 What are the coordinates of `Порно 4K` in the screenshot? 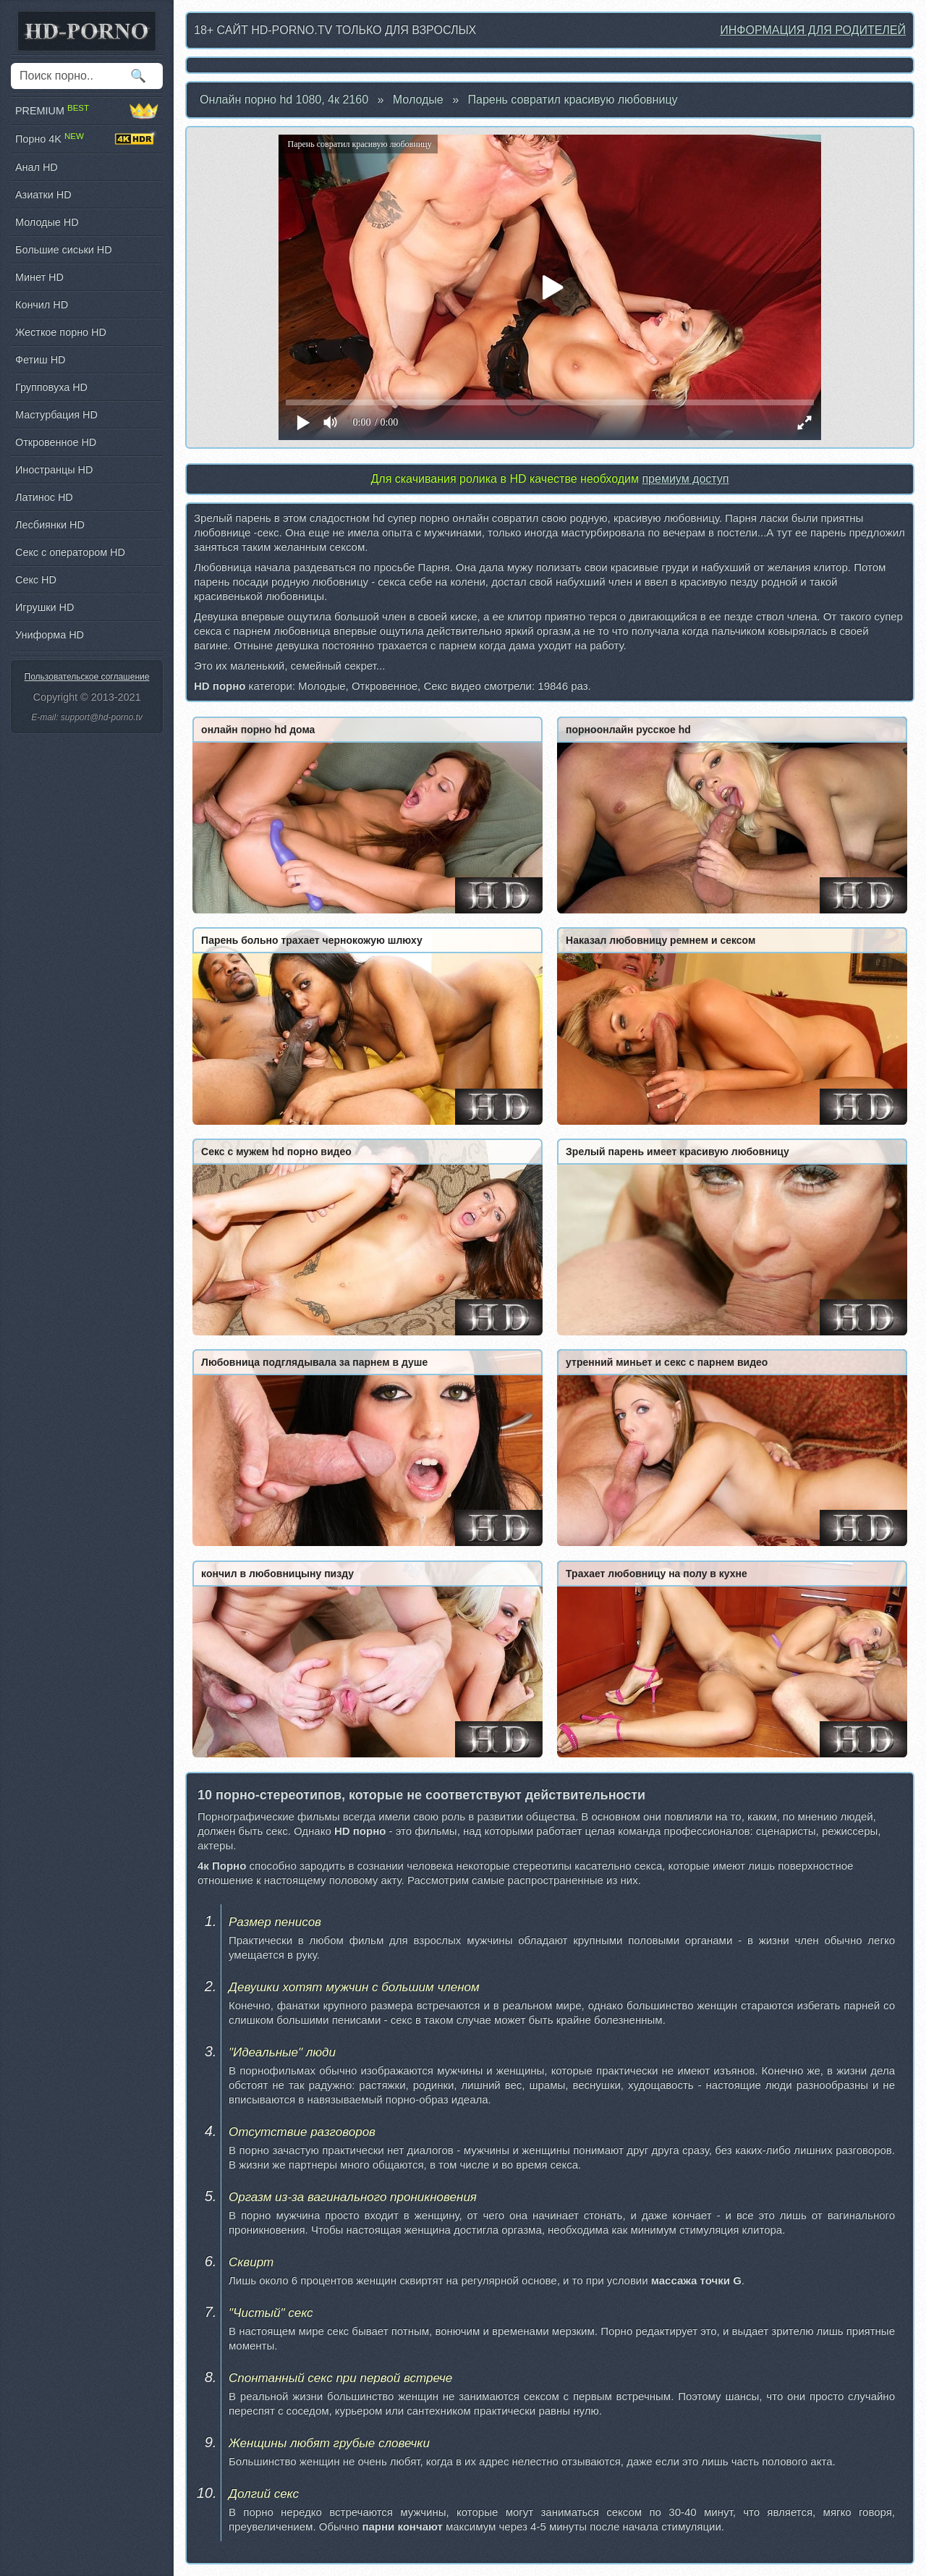 It's located at (86, 139).